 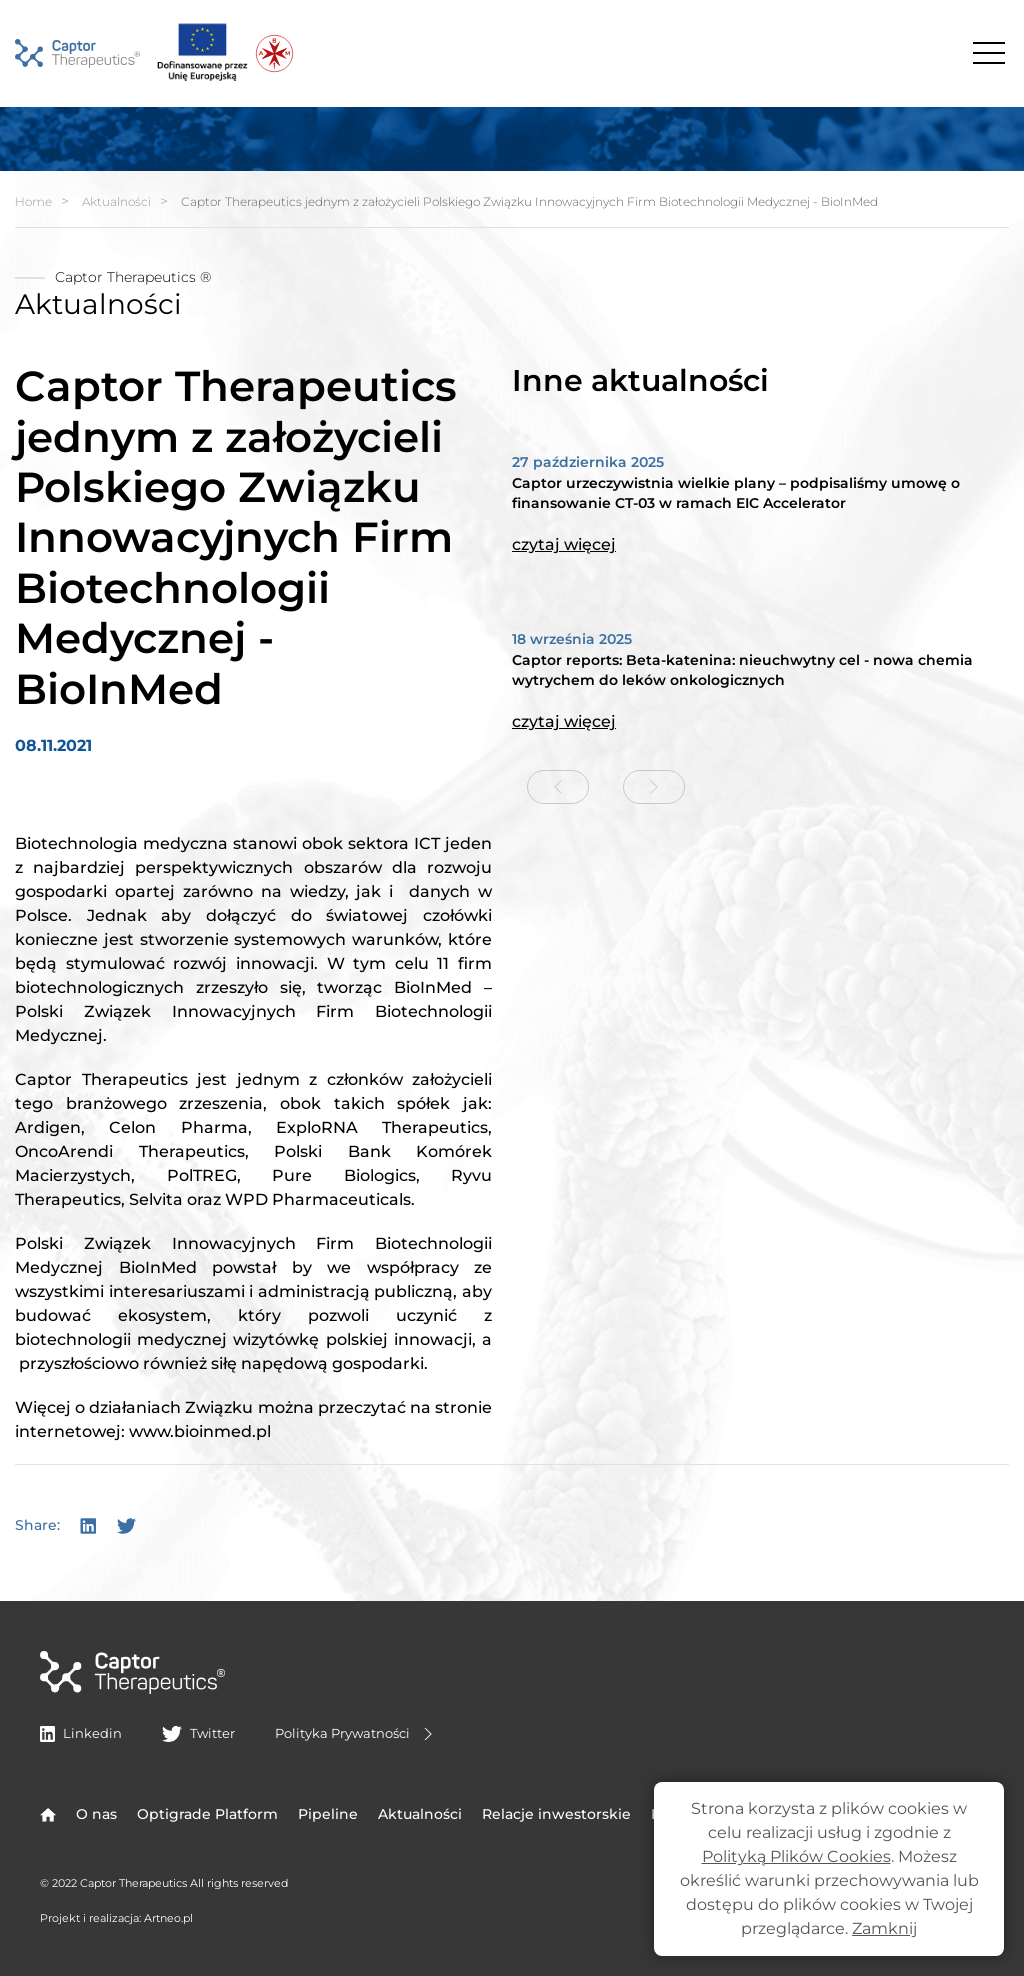 I want to click on Aktualności, so click(x=116, y=201).